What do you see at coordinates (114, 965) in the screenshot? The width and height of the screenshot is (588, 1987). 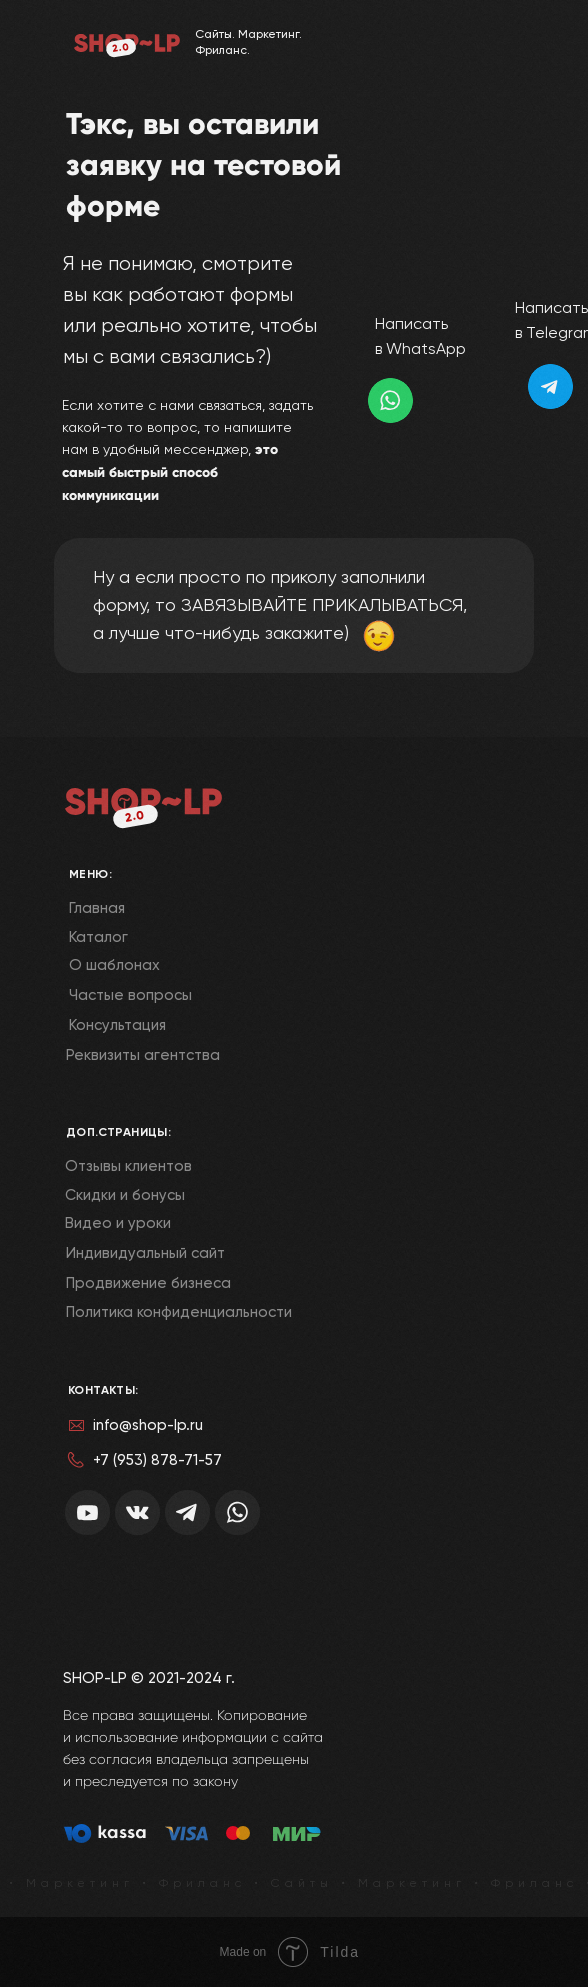 I see `О шаблонах` at bounding box center [114, 965].